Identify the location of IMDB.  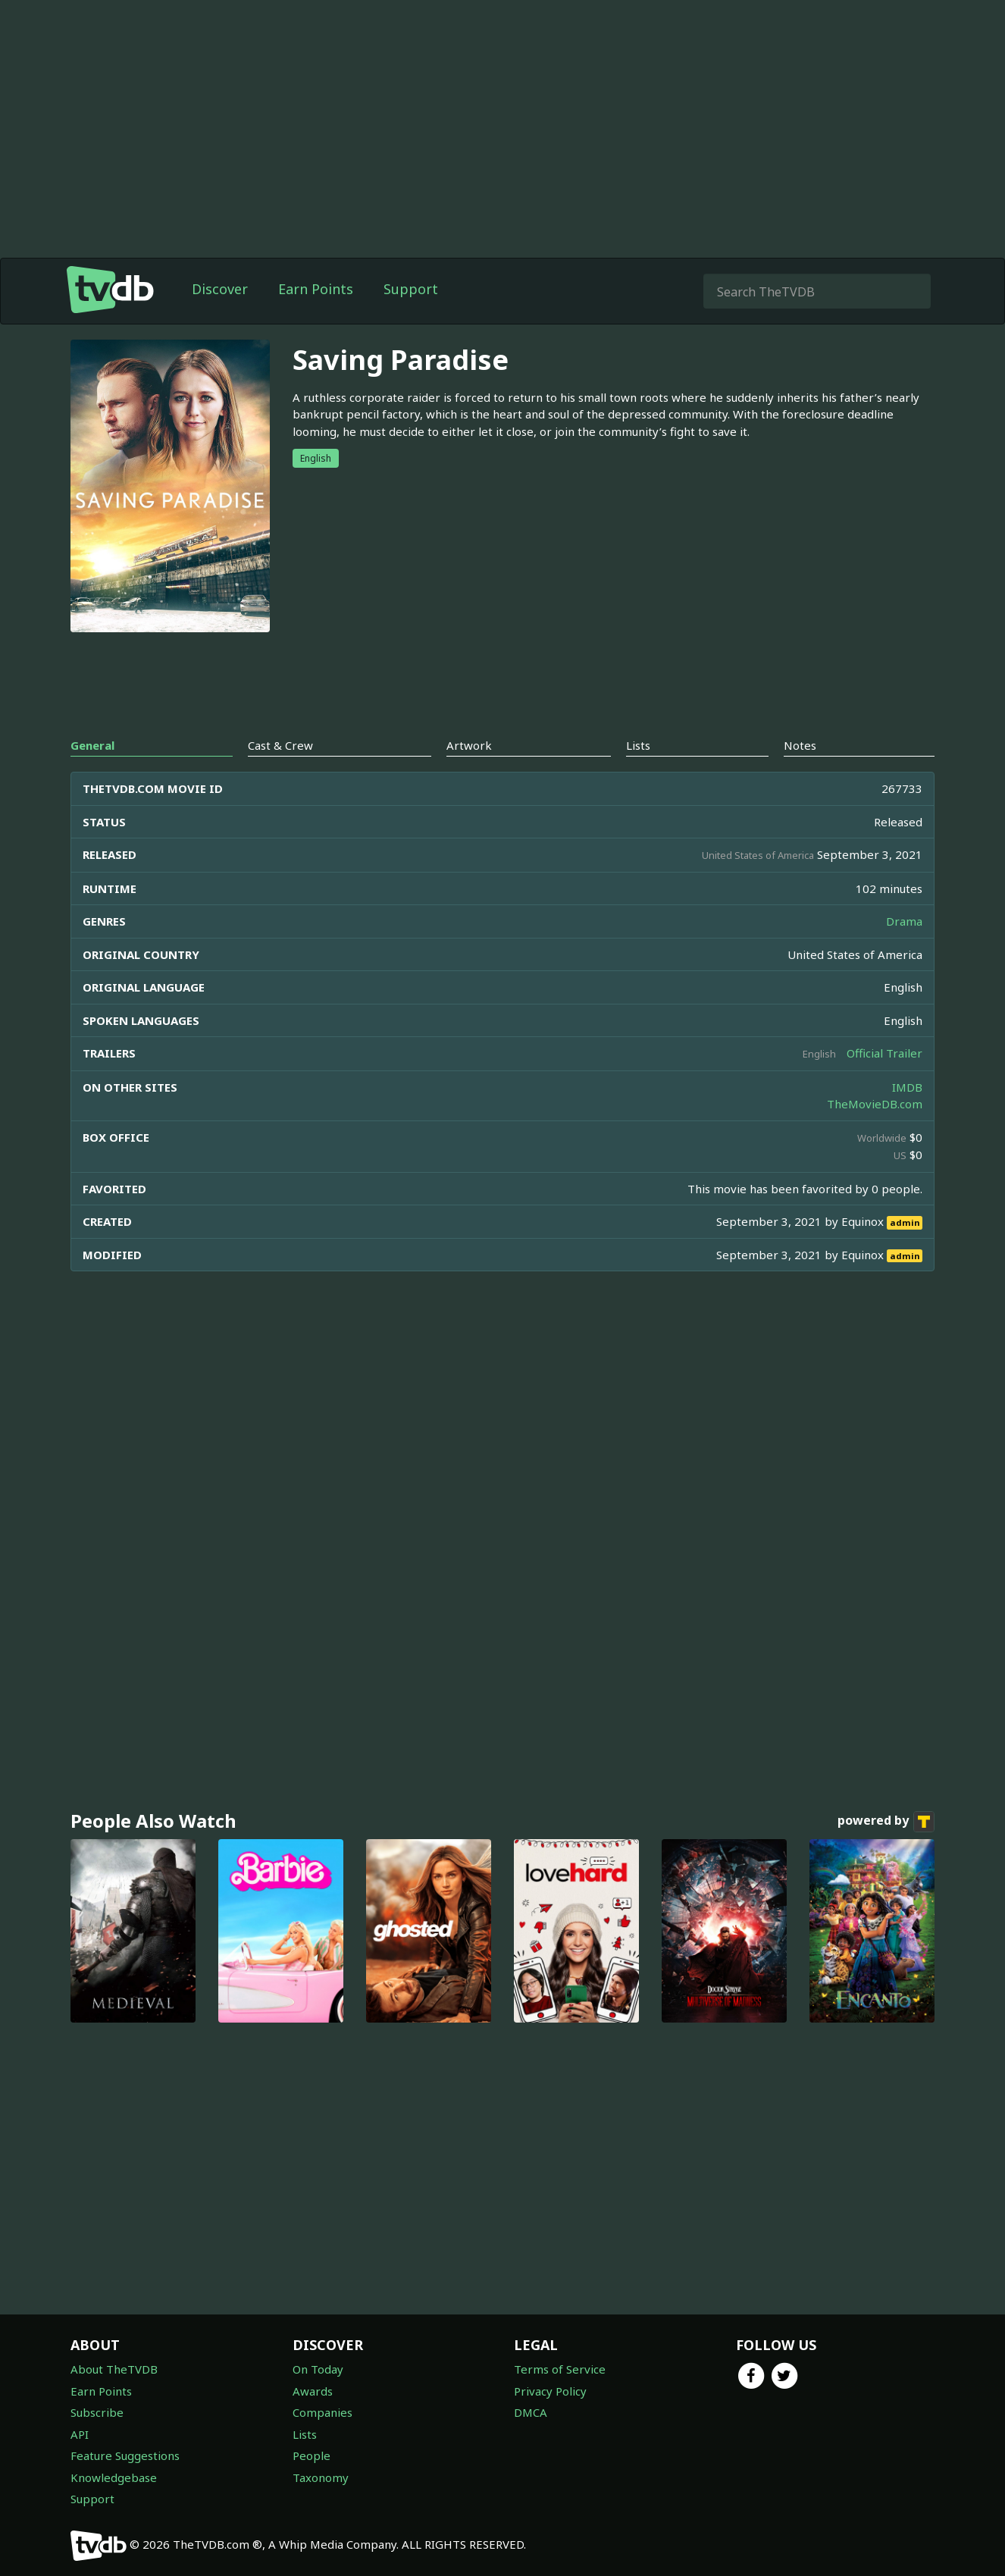
(907, 1087).